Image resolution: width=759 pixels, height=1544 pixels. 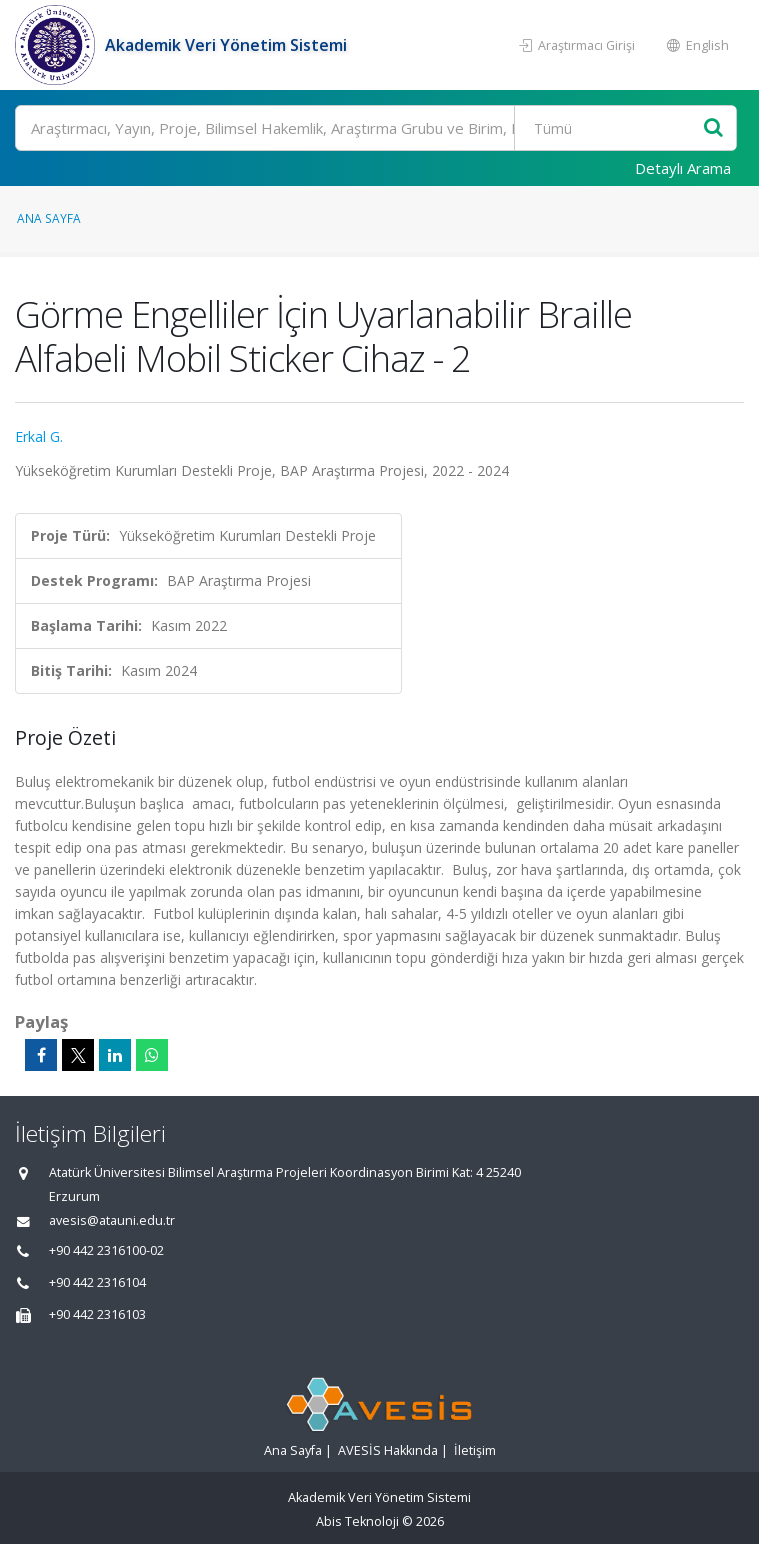 I want to click on Erkal G., so click(x=39, y=436).